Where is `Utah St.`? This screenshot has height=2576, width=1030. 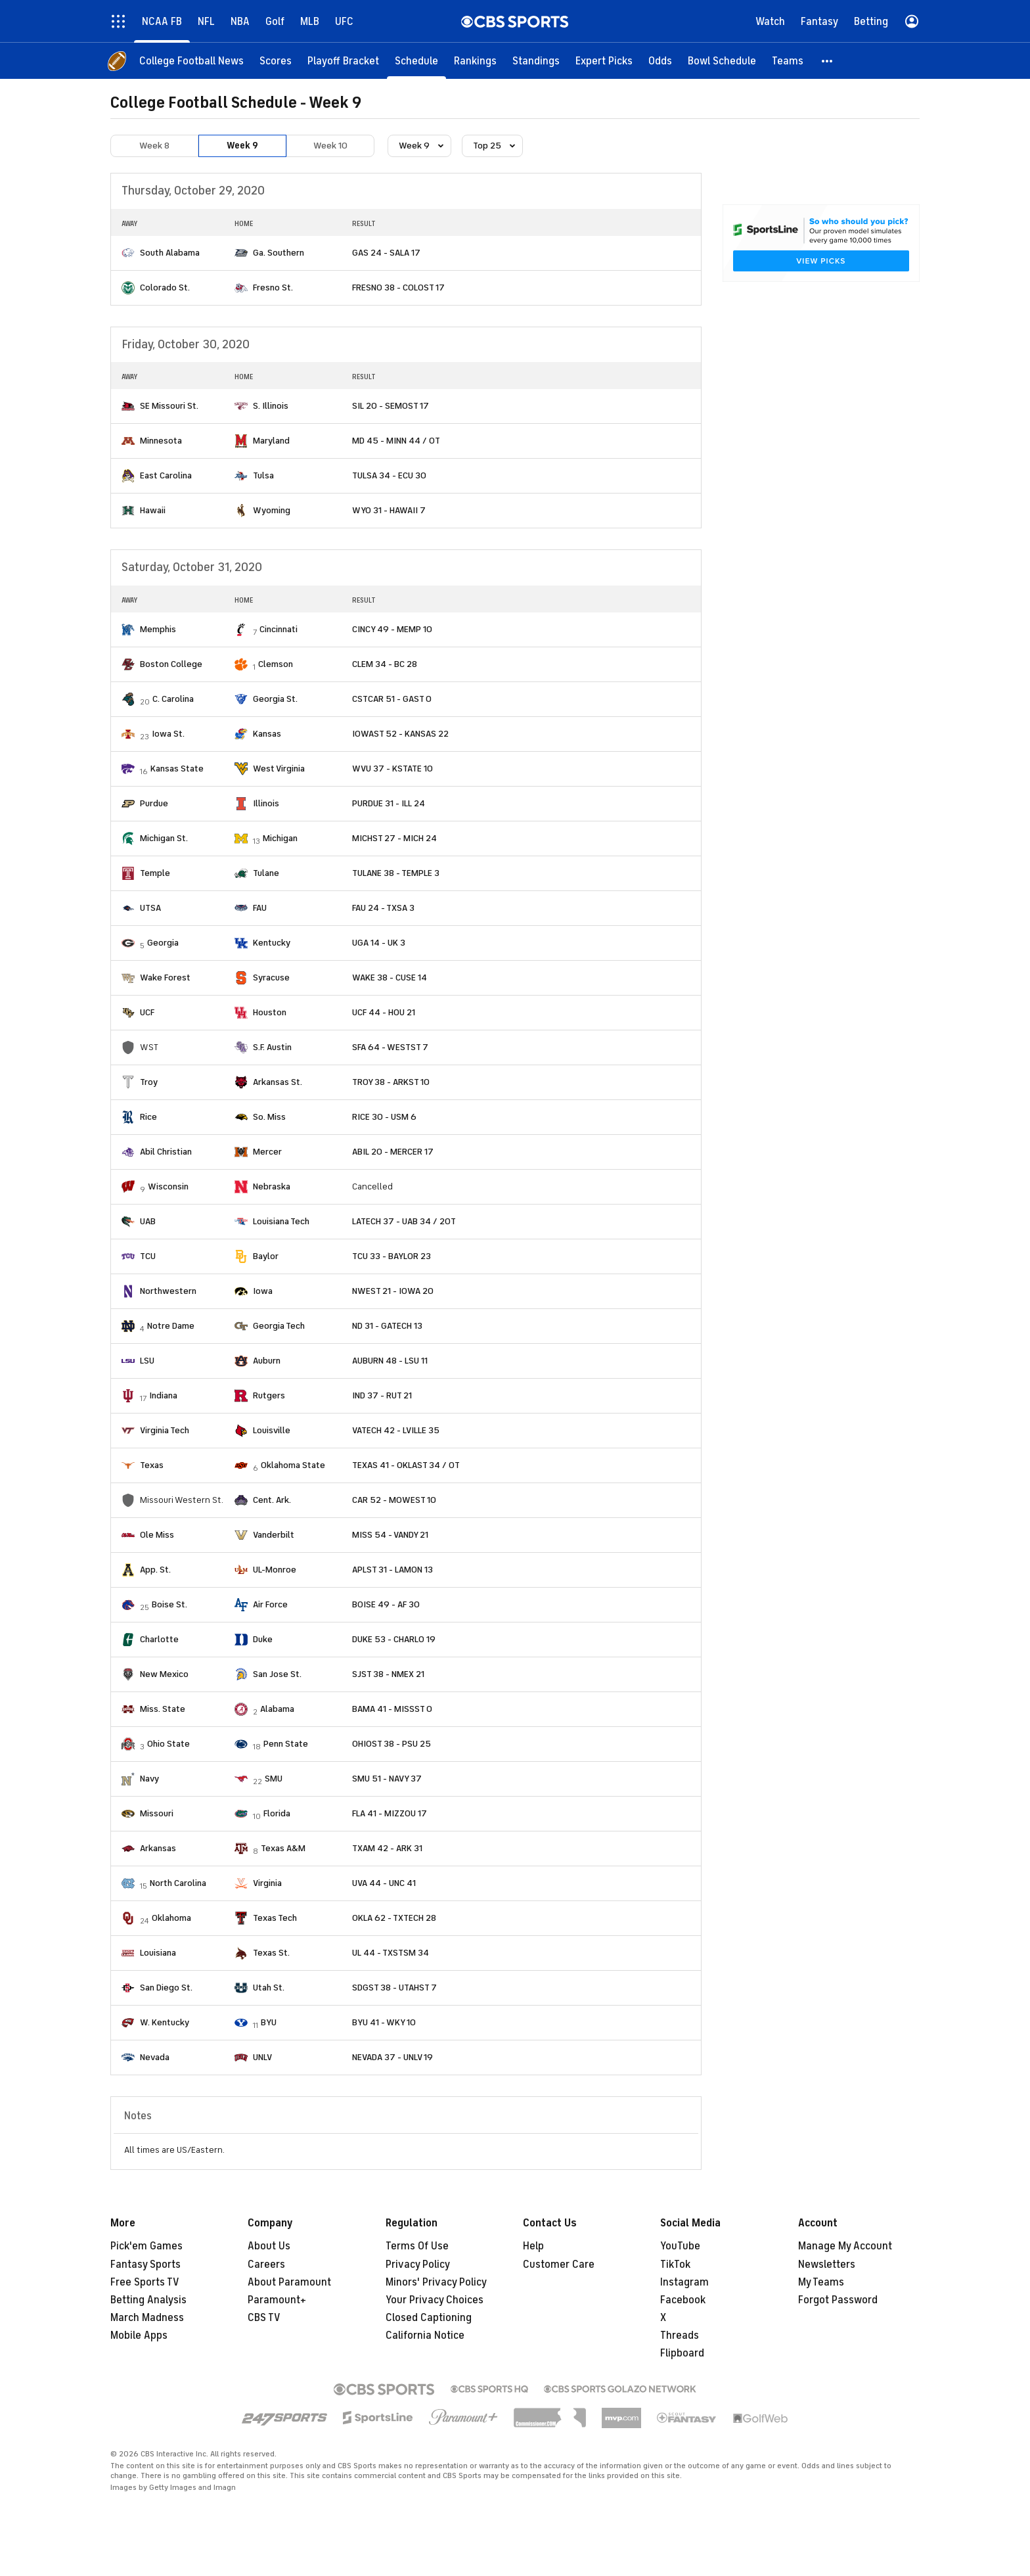 Utah St. is located at coordinates (268, 1987).